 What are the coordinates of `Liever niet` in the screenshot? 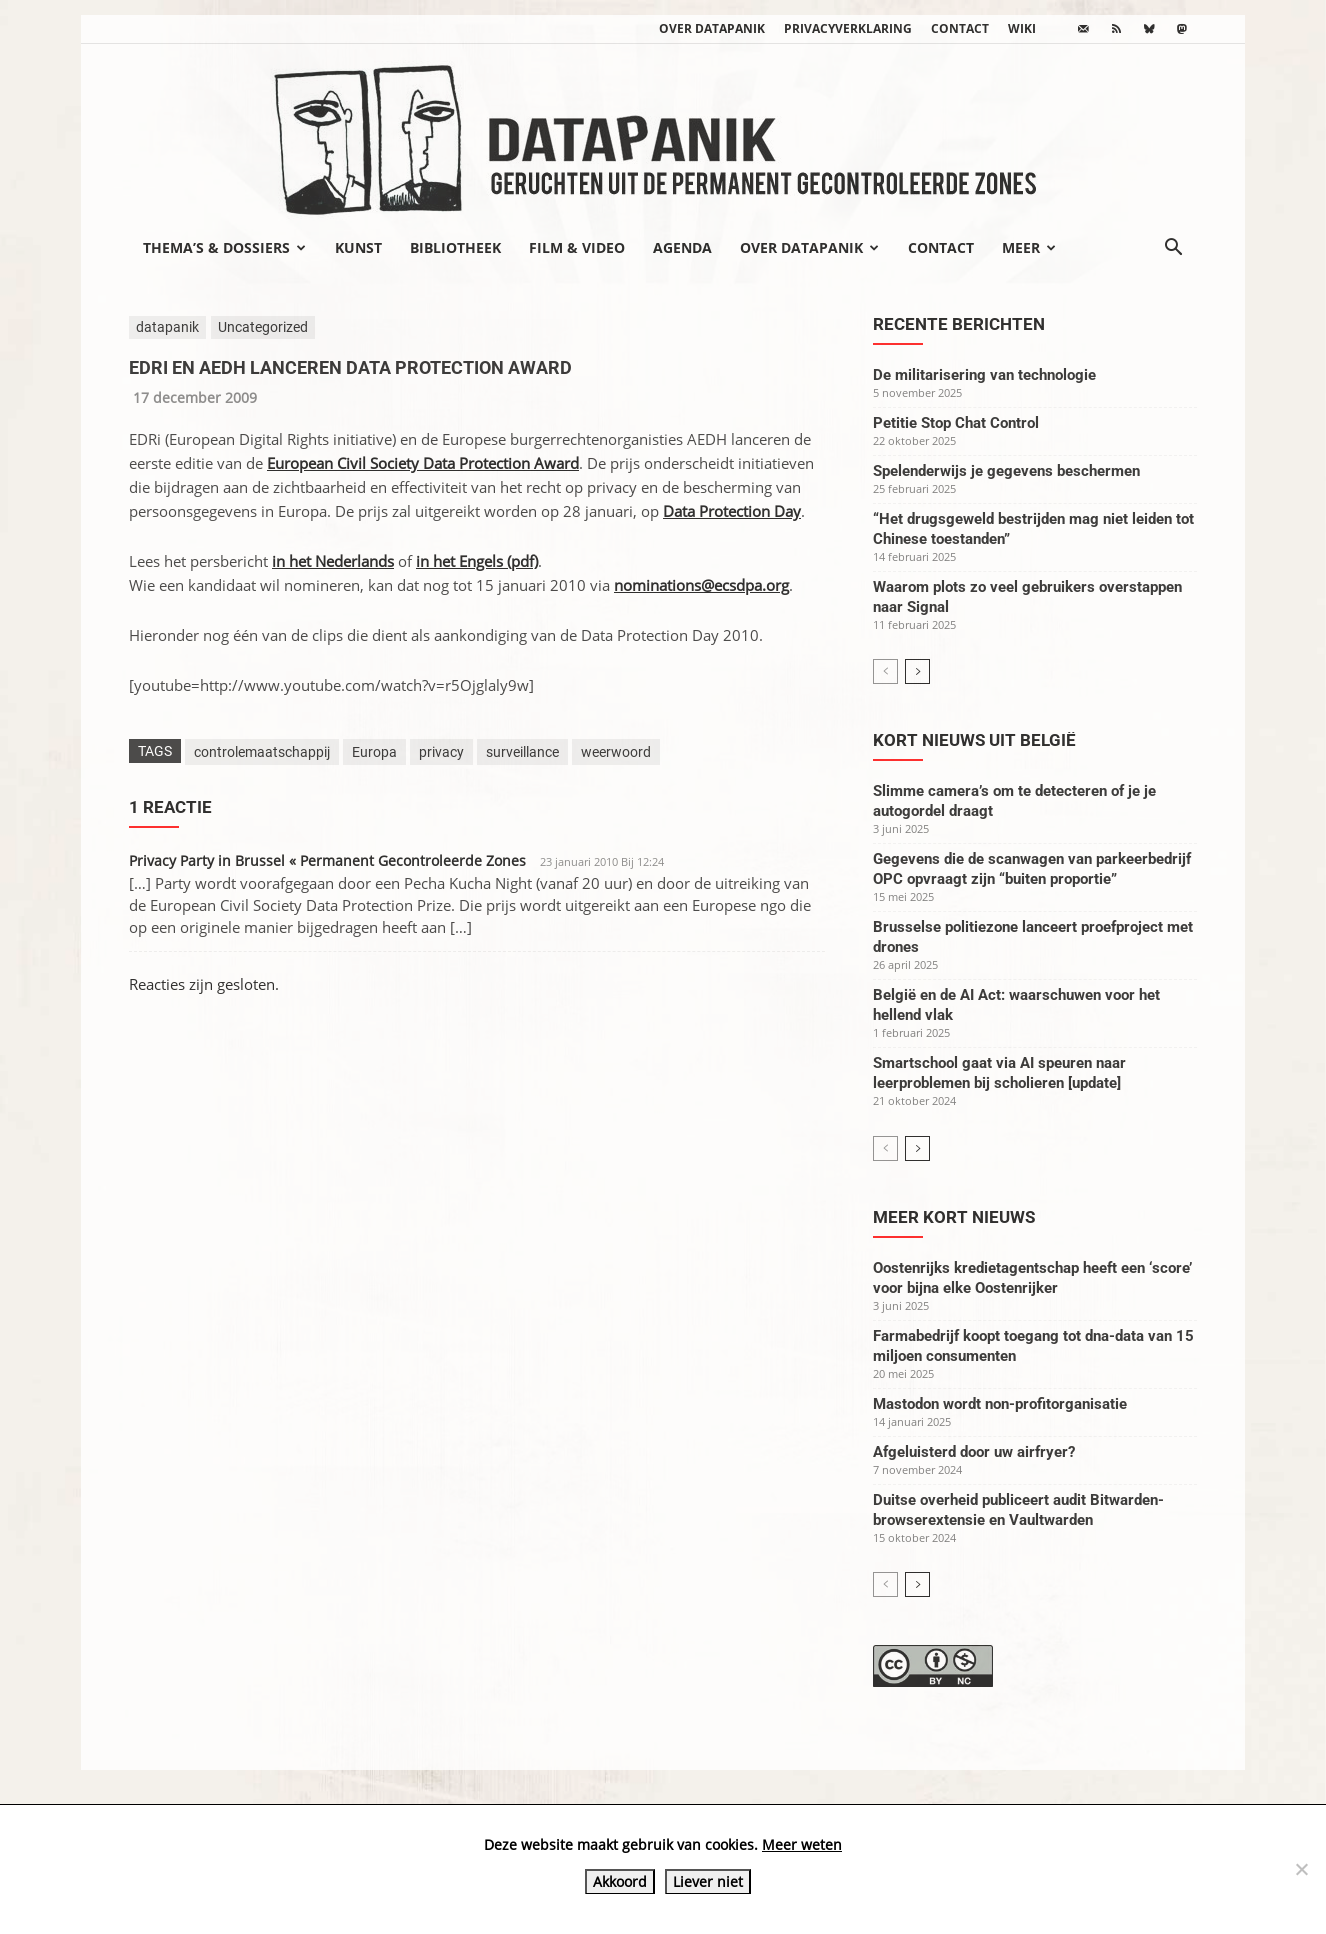 It's located at (708, 1881).